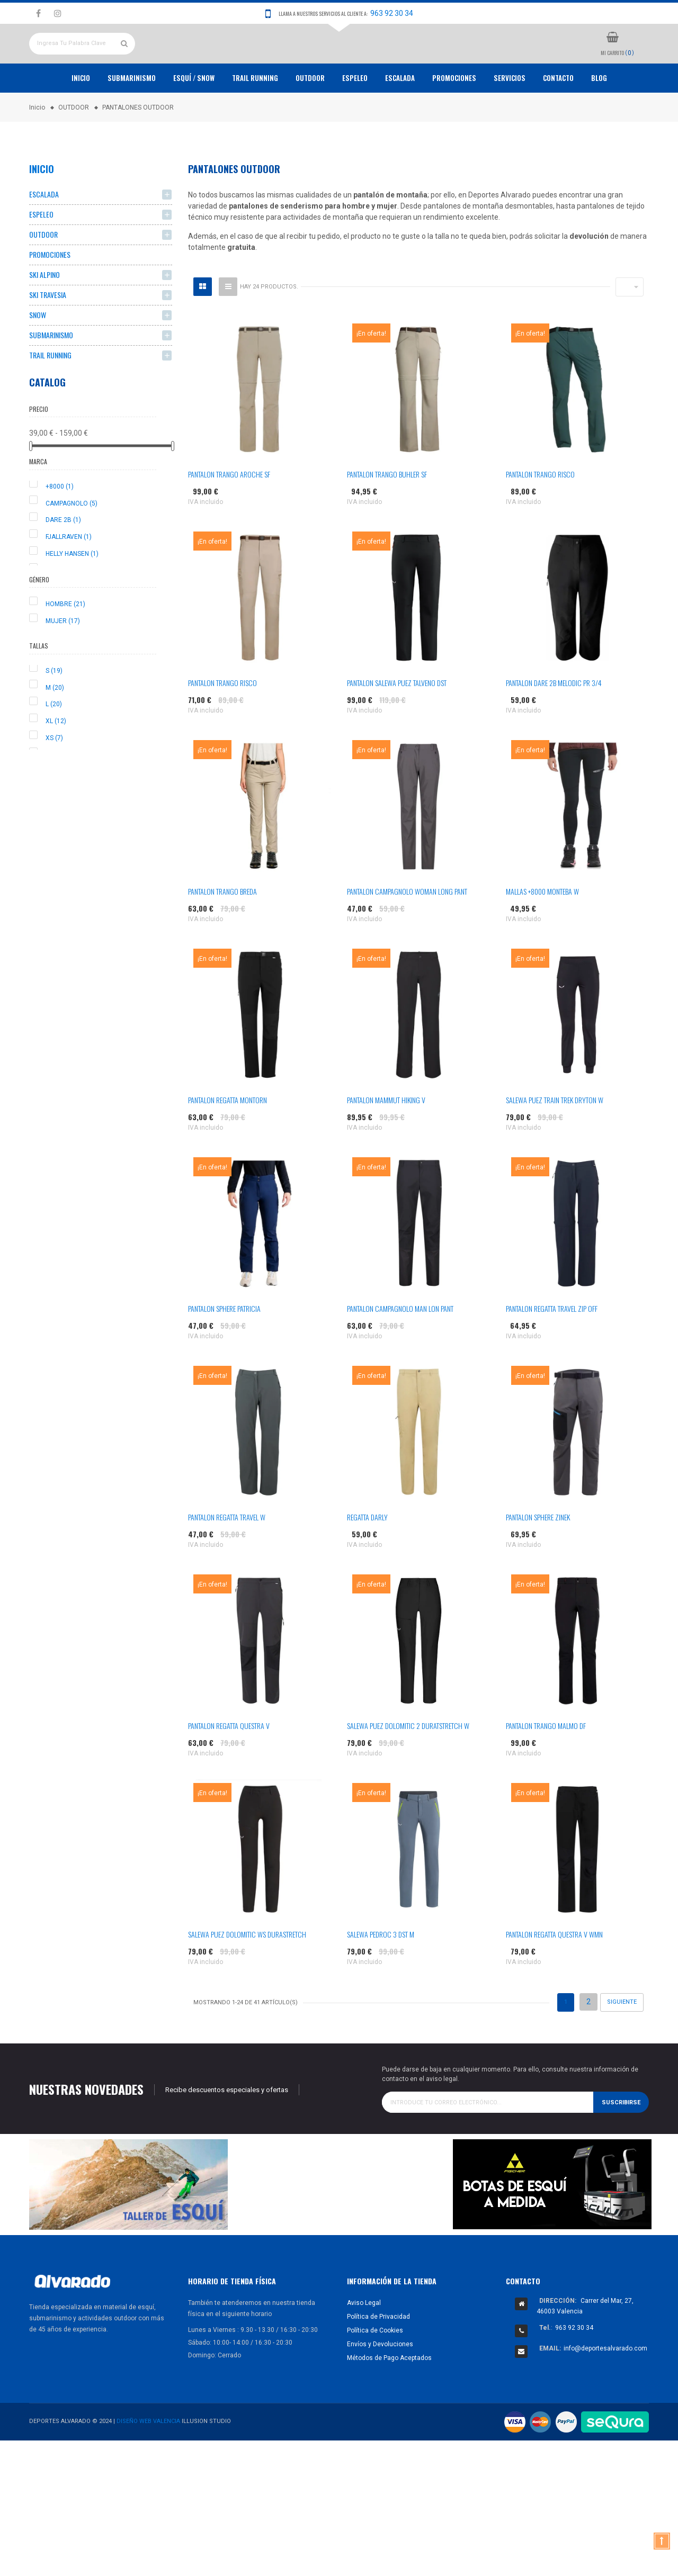 The width and height of the screenshot is (678, 2576). Describe the element at coordinates (224, 1347) in the screenshot. I see `PANTALON SPHERE PATRICIA` at that location.